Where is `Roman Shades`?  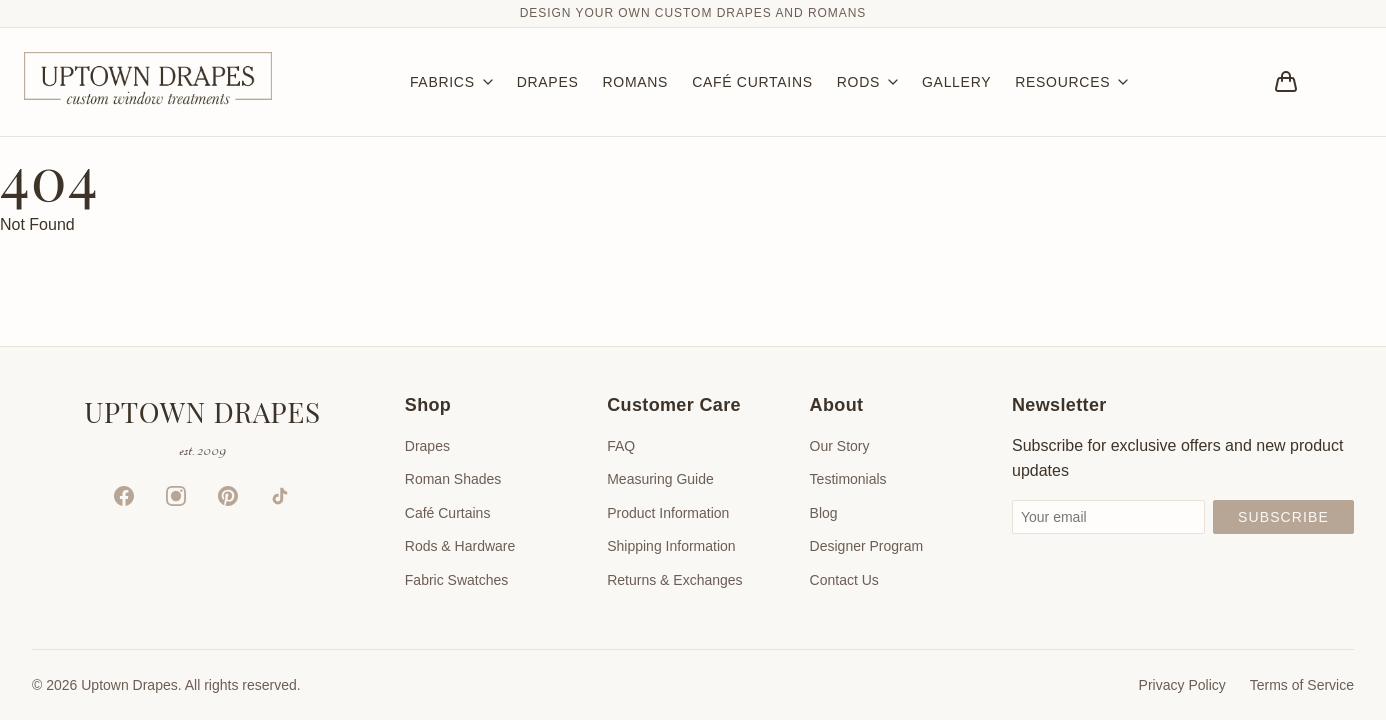
Roman Shades is located at coordinates (453, 479).